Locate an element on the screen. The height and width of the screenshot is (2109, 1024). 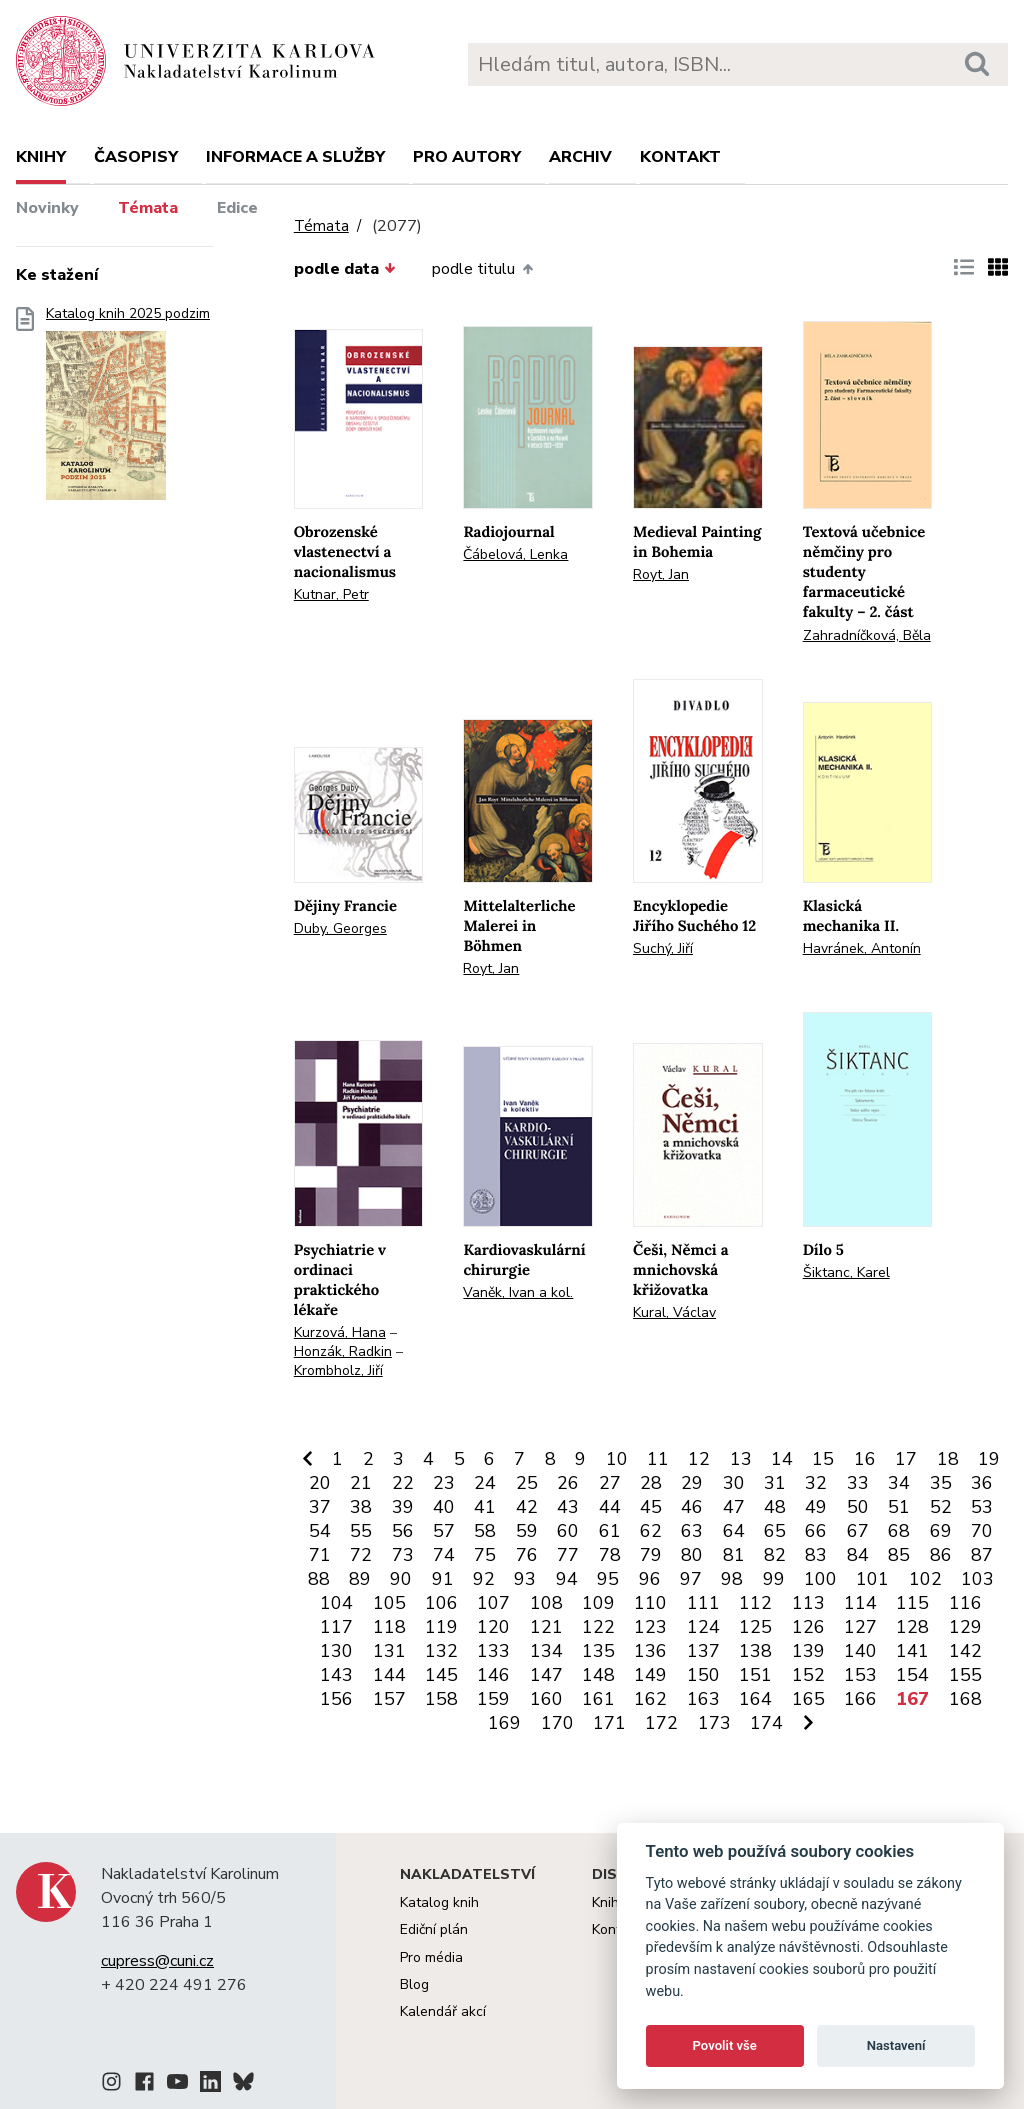
117 is located at coordinates (336, 1627).